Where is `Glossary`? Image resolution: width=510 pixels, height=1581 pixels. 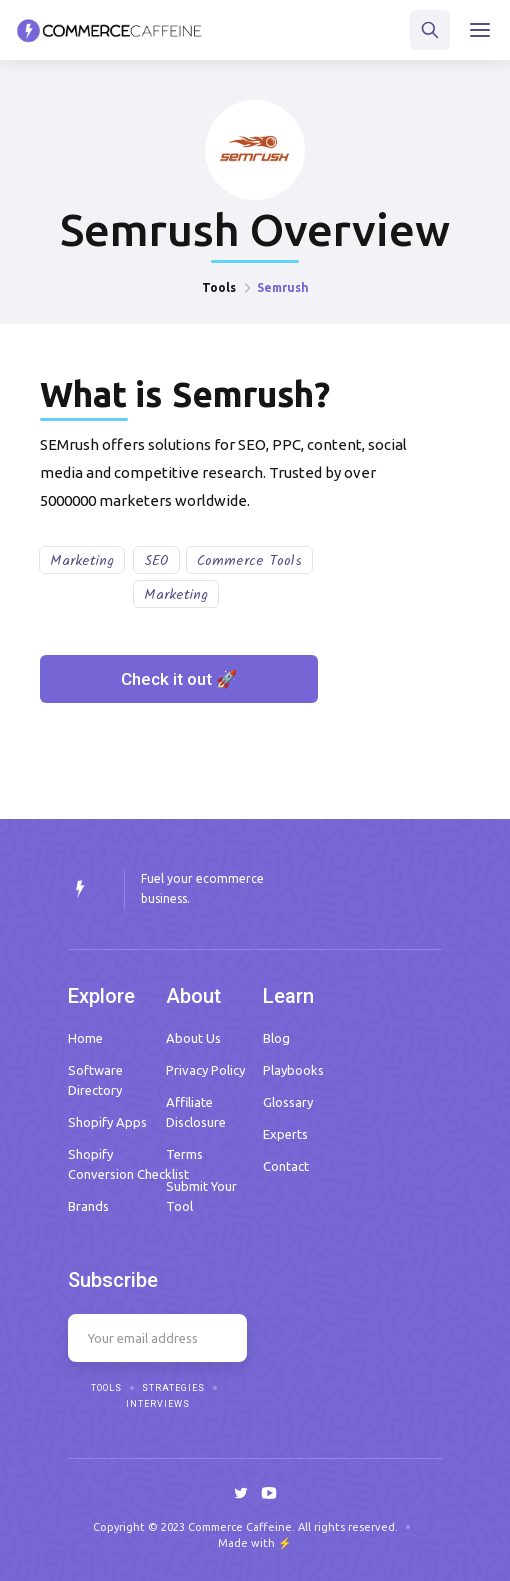
Glossary is located at coordinates (288, 1102).